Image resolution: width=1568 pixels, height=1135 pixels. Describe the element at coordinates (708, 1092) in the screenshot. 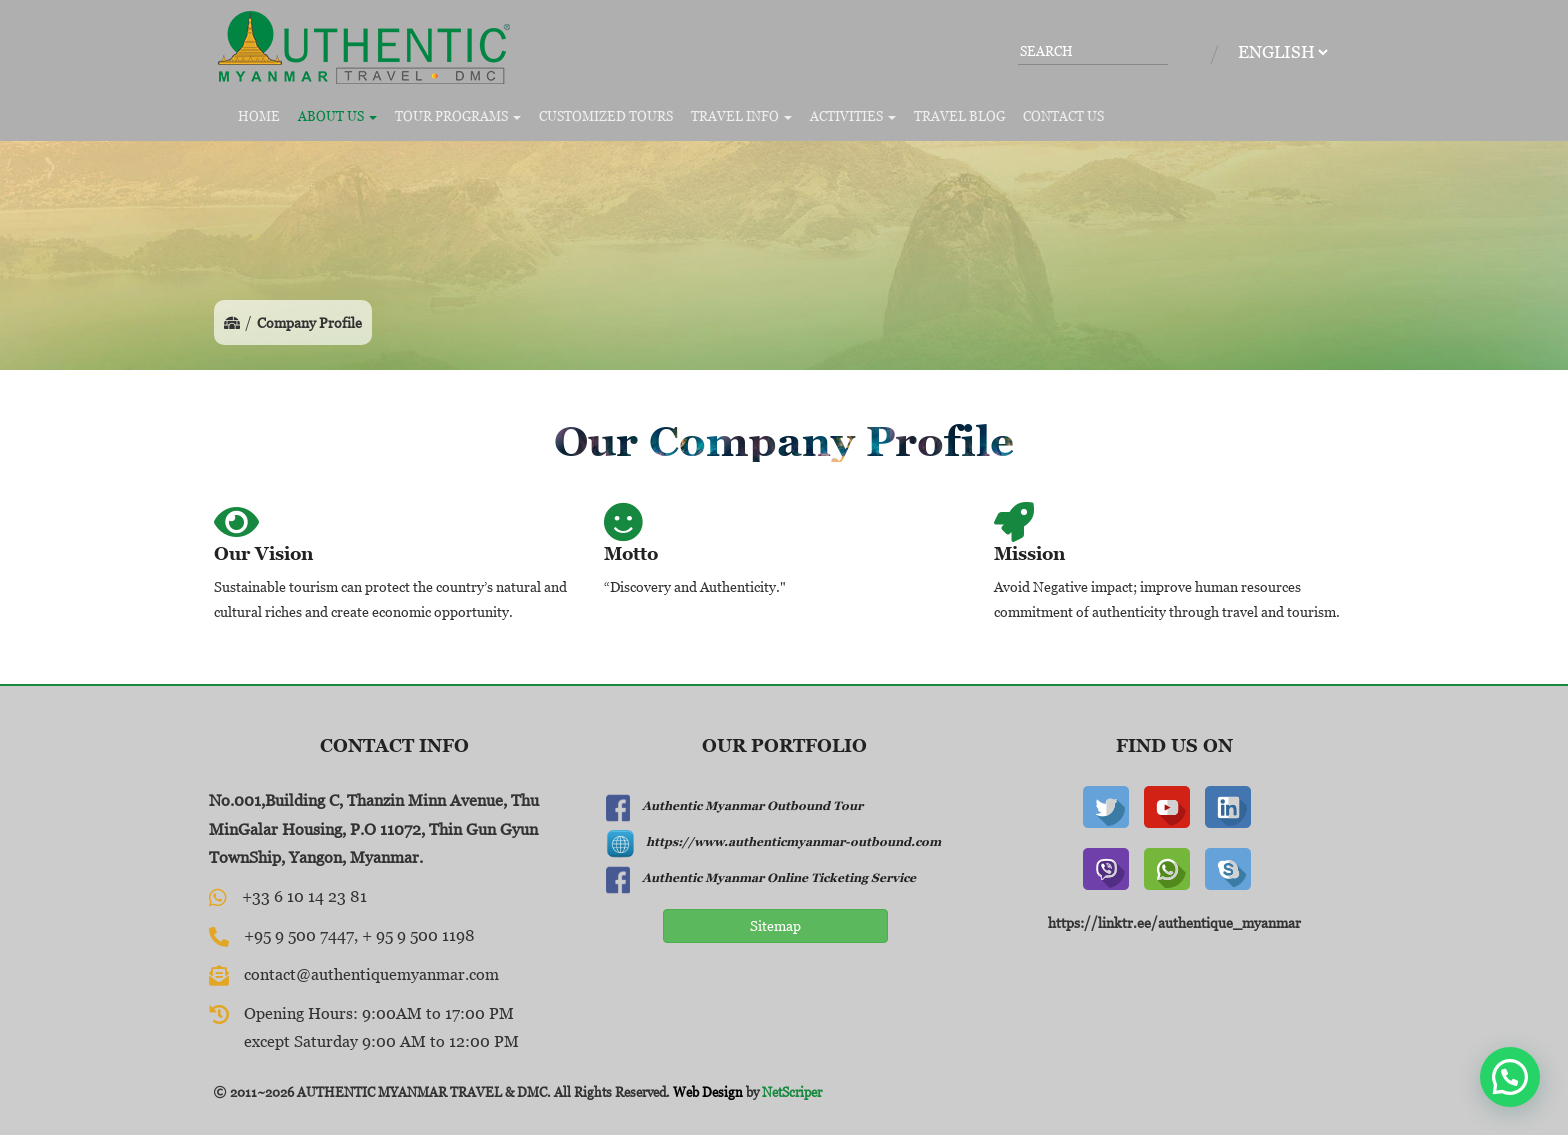

I see `Web Design` at that location.